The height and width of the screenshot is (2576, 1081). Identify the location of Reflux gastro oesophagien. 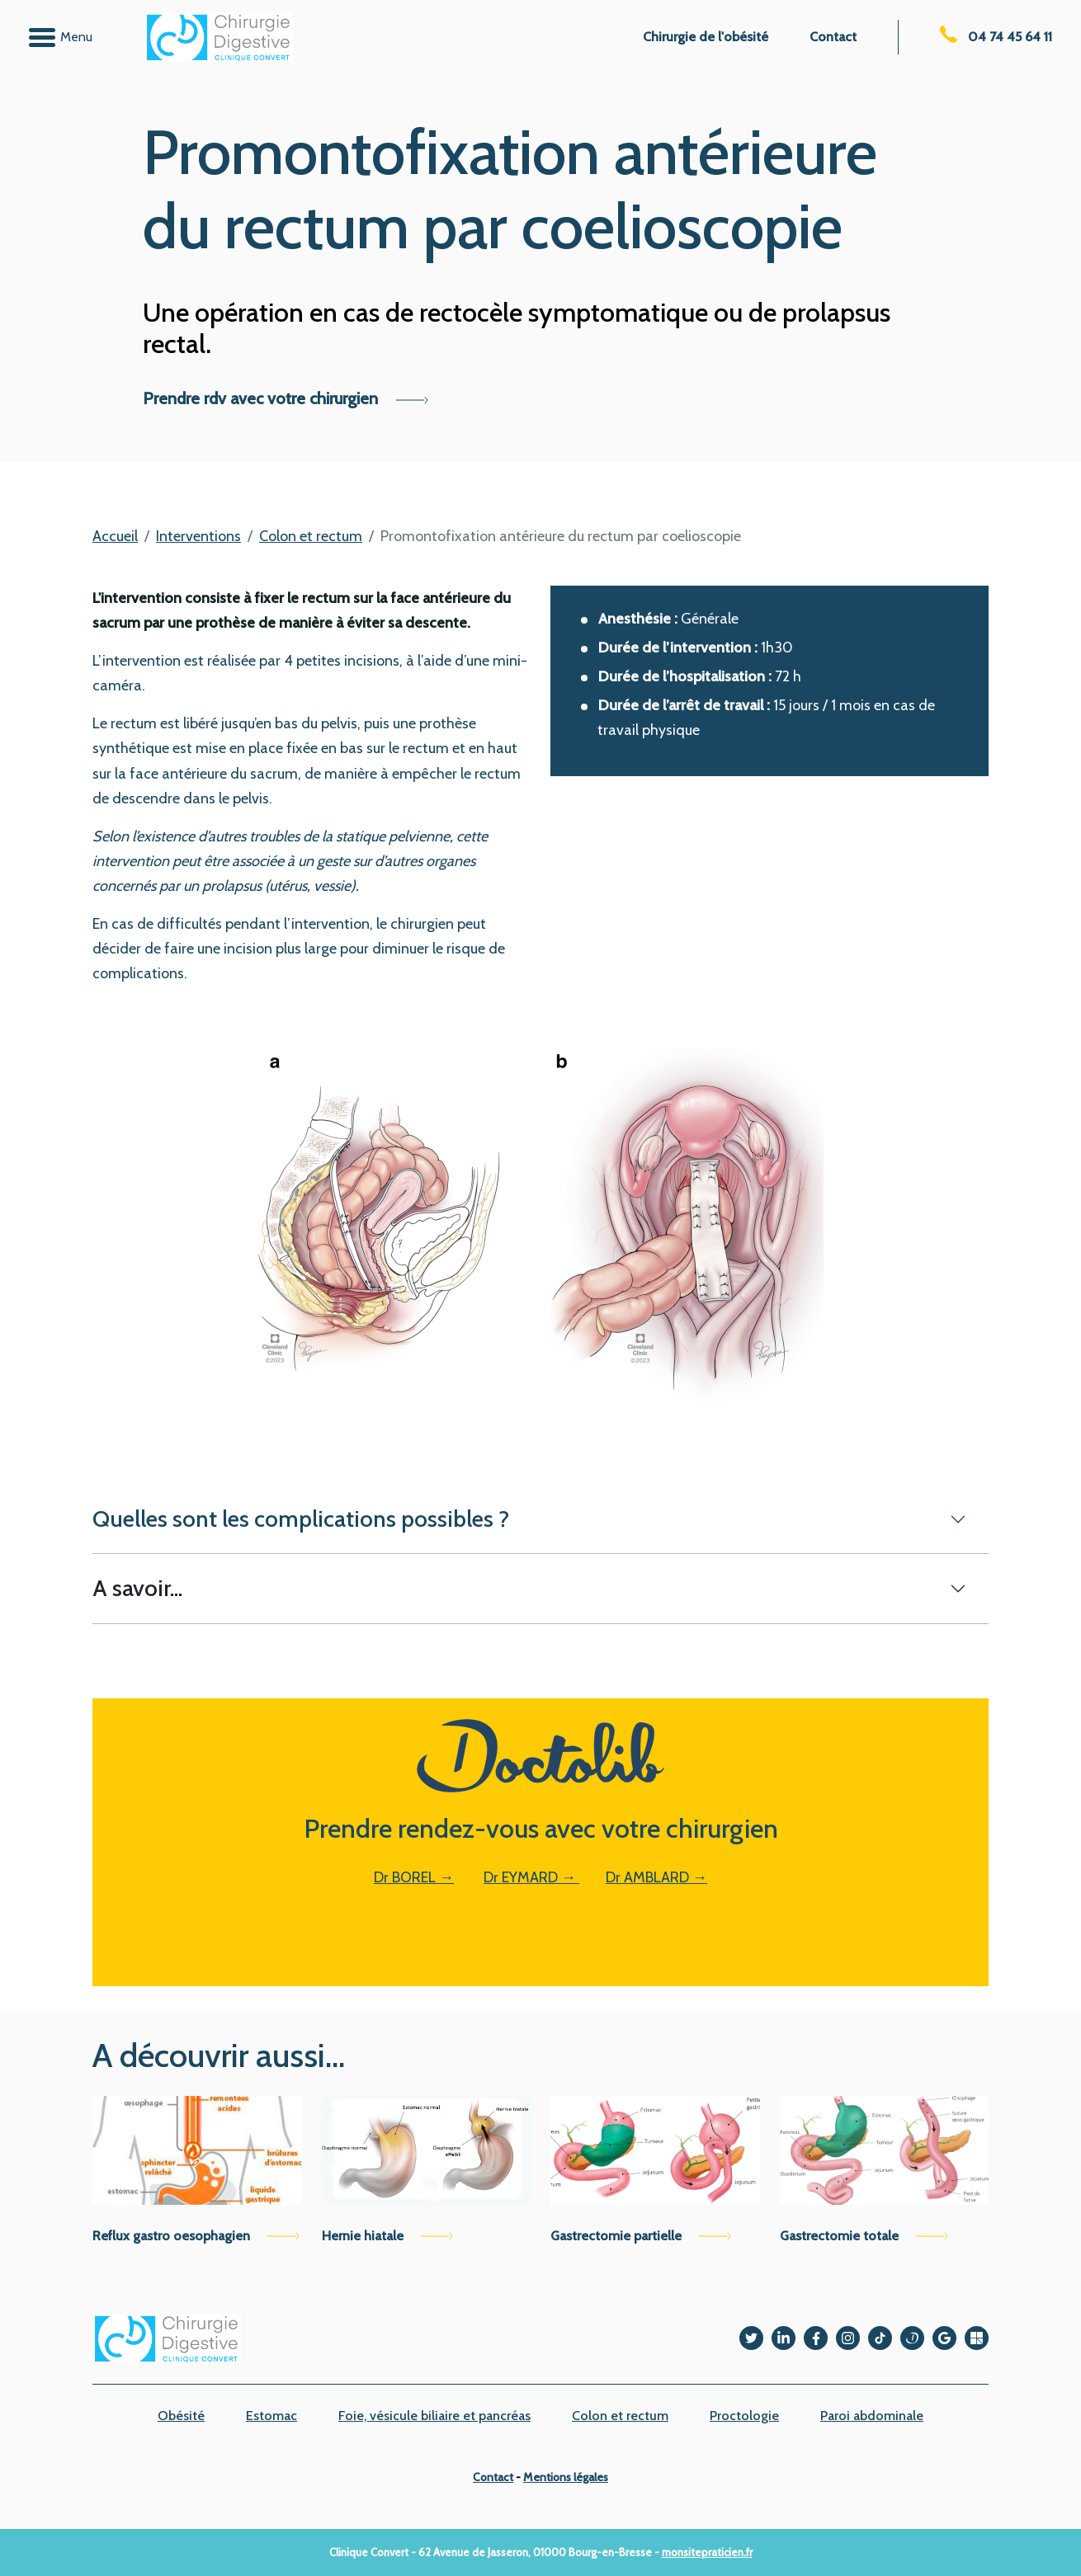
(196, 2236).